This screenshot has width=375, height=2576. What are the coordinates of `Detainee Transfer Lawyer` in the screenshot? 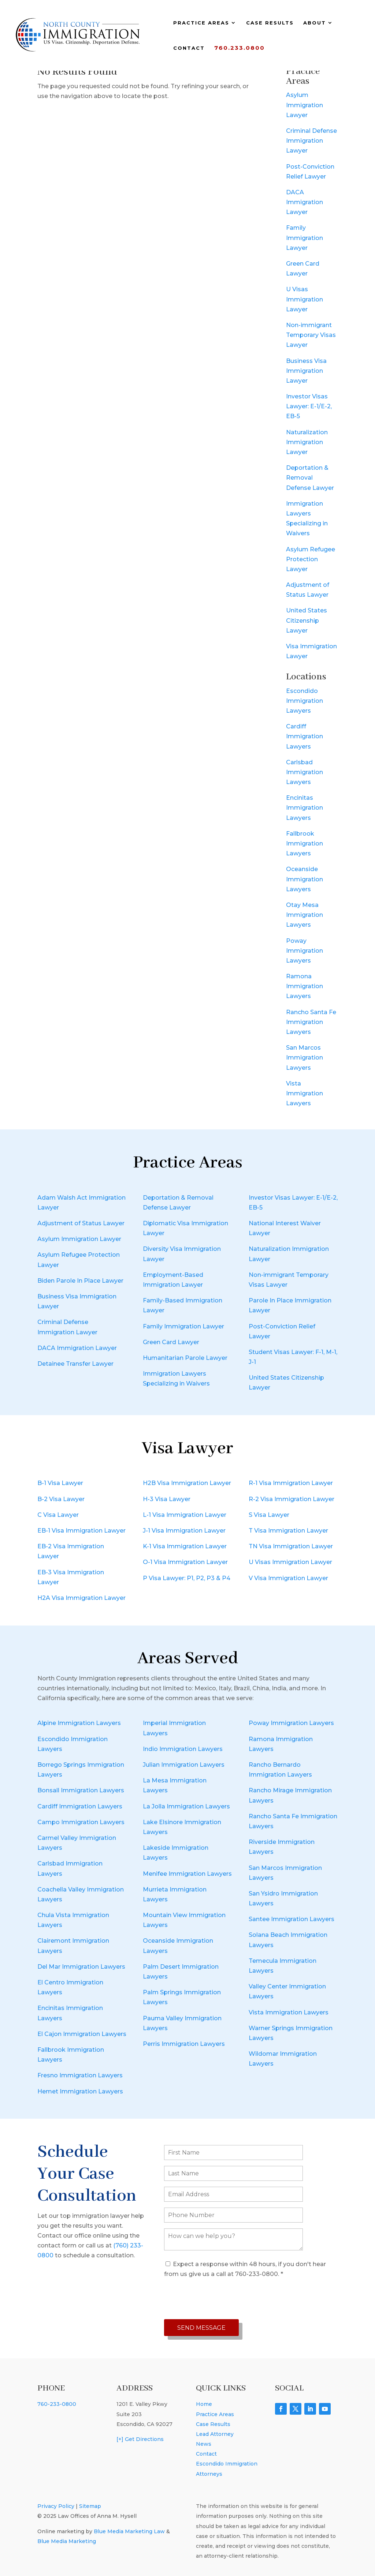 It's located at (75, 1363).